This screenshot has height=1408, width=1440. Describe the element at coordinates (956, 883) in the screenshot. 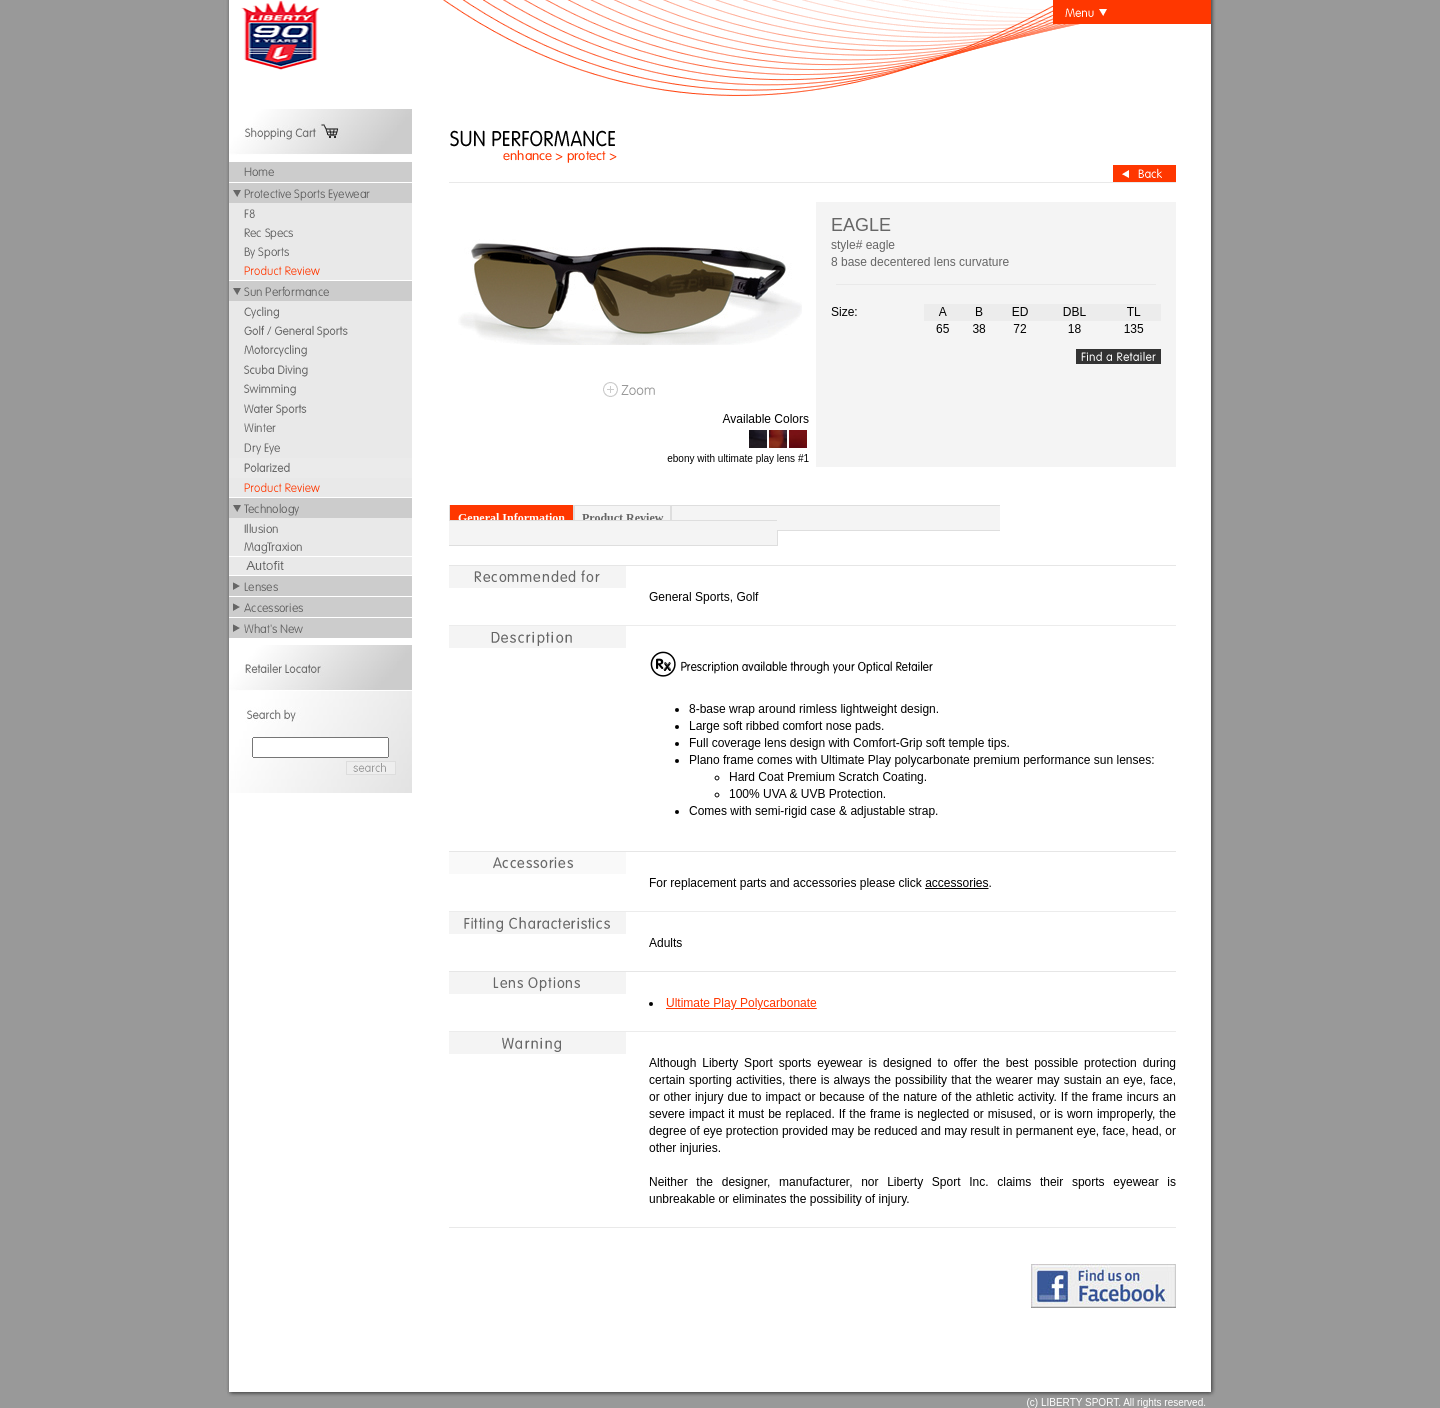

I see `accessories` at that location.